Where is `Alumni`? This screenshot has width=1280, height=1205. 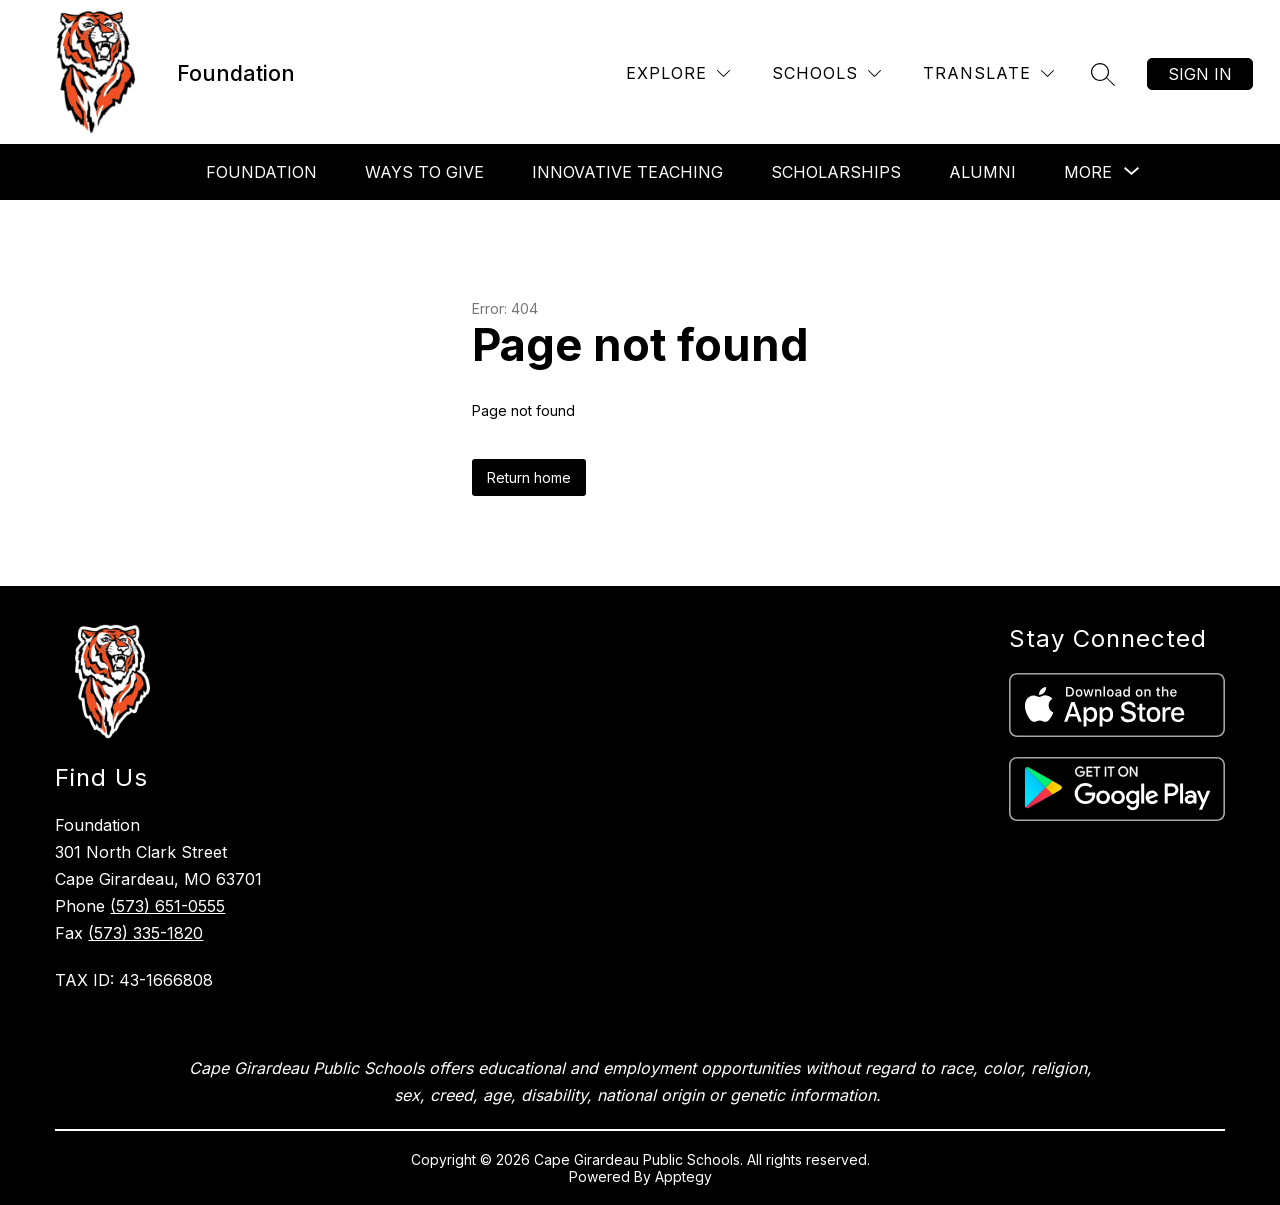 Alumni is located at coordinates (982, 172).